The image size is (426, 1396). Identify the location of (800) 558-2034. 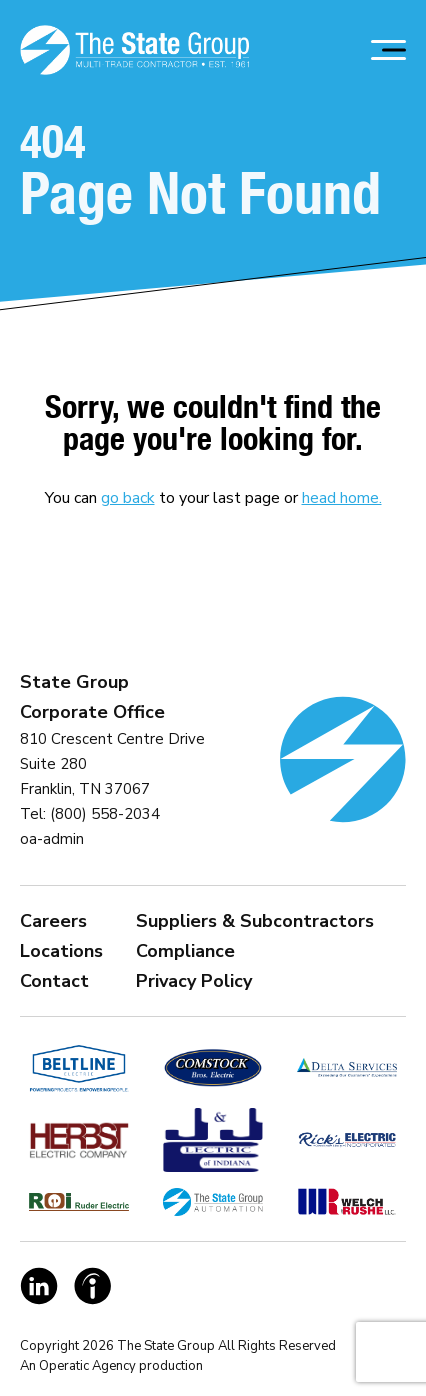
(105, 814).